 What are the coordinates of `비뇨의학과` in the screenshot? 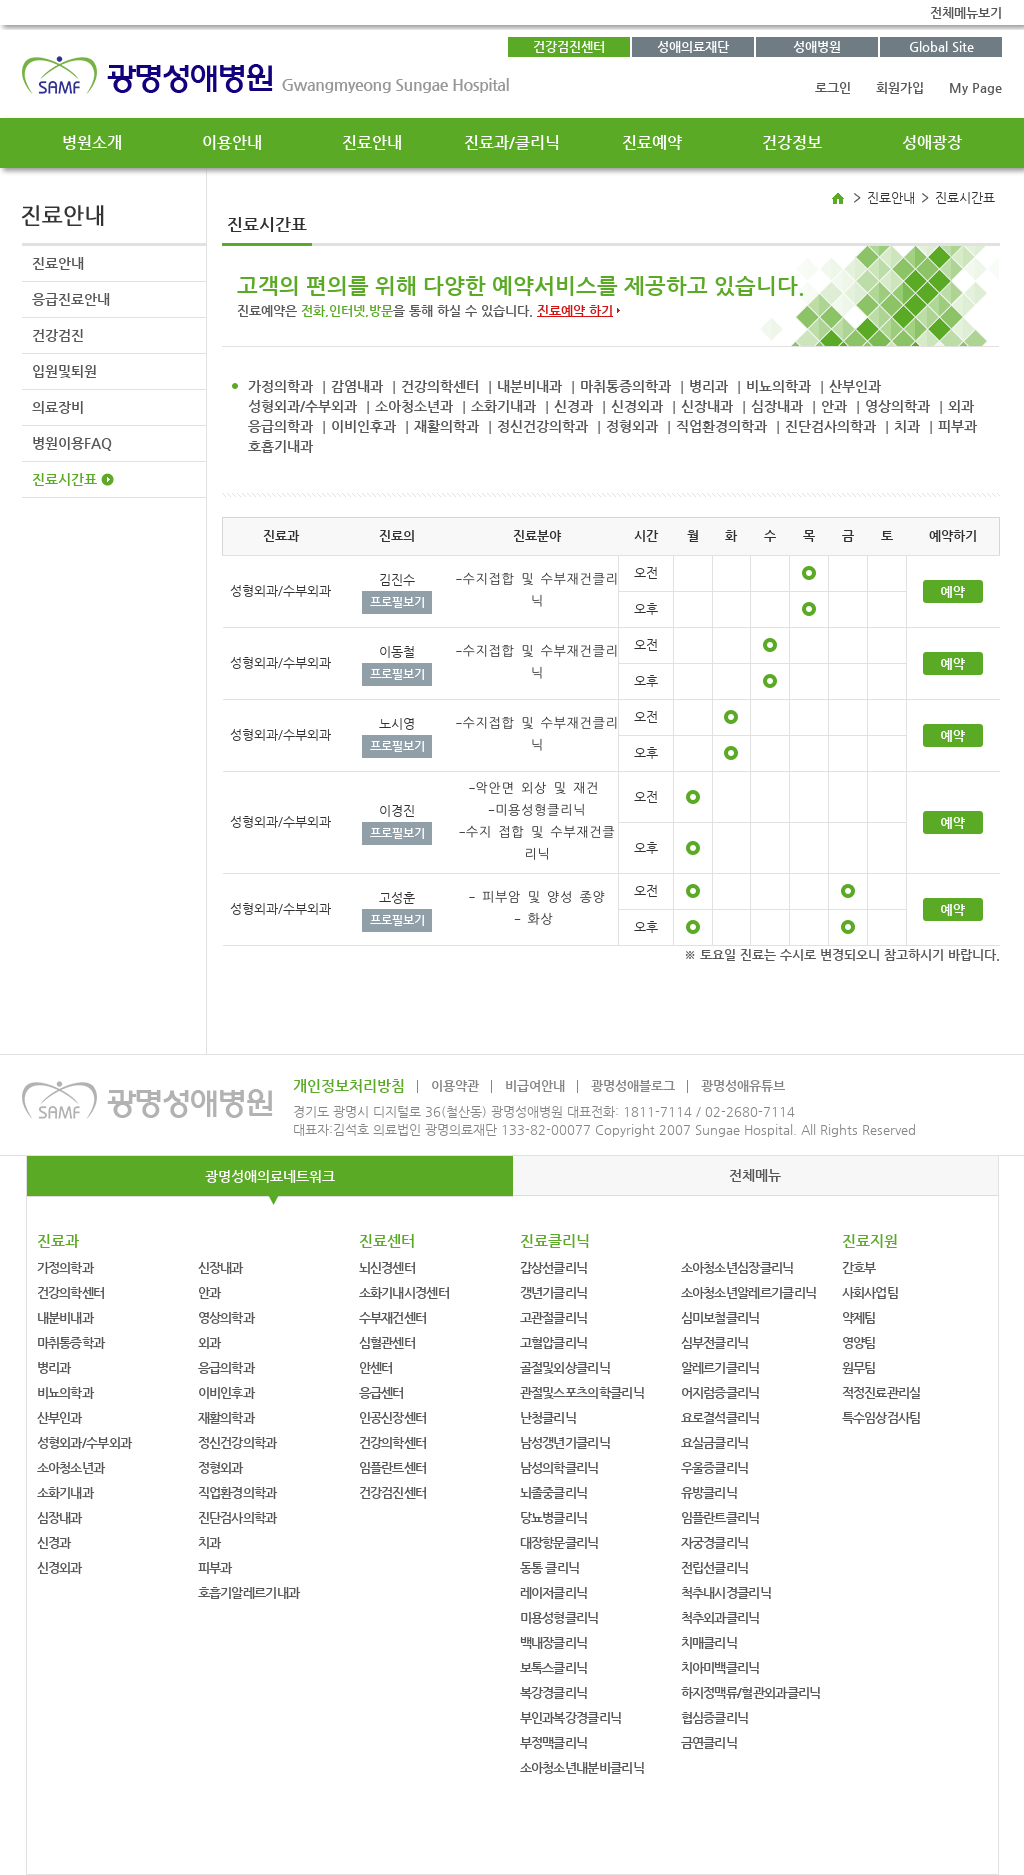 It's located at (778, 386).